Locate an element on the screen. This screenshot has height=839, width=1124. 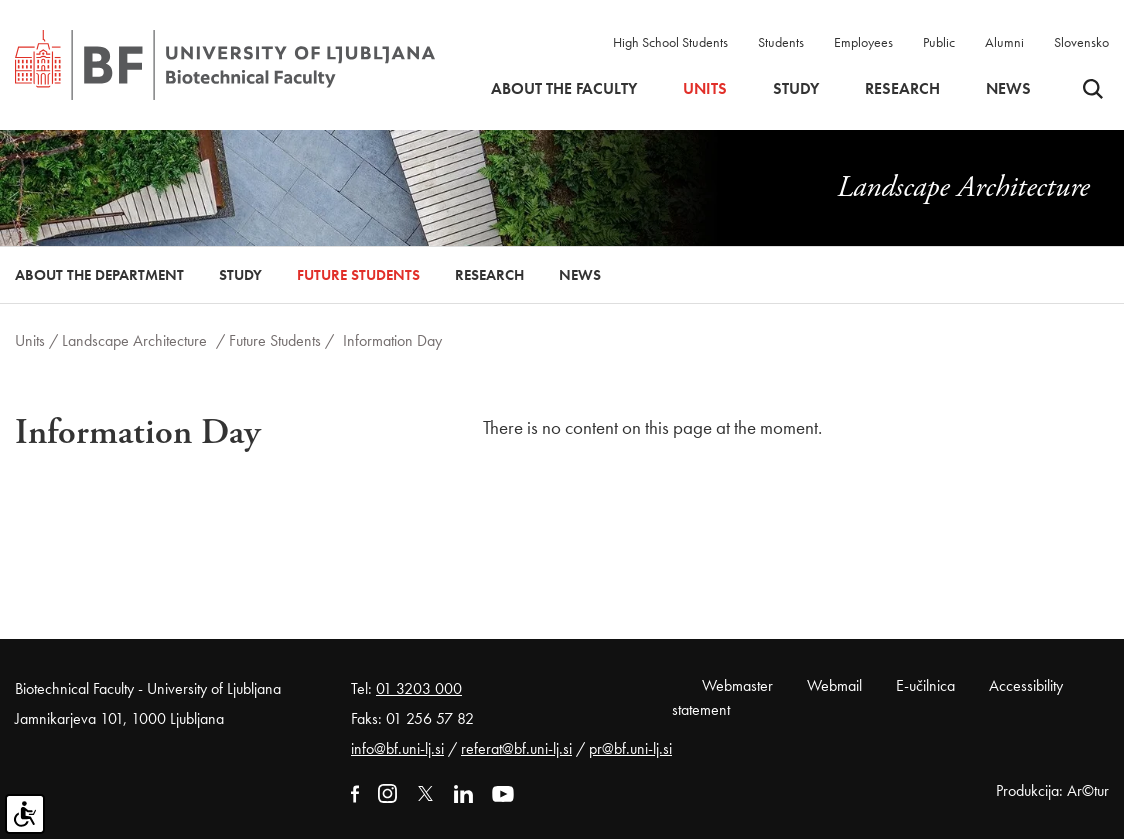
Webmaster is located at coordinates (737, 685).